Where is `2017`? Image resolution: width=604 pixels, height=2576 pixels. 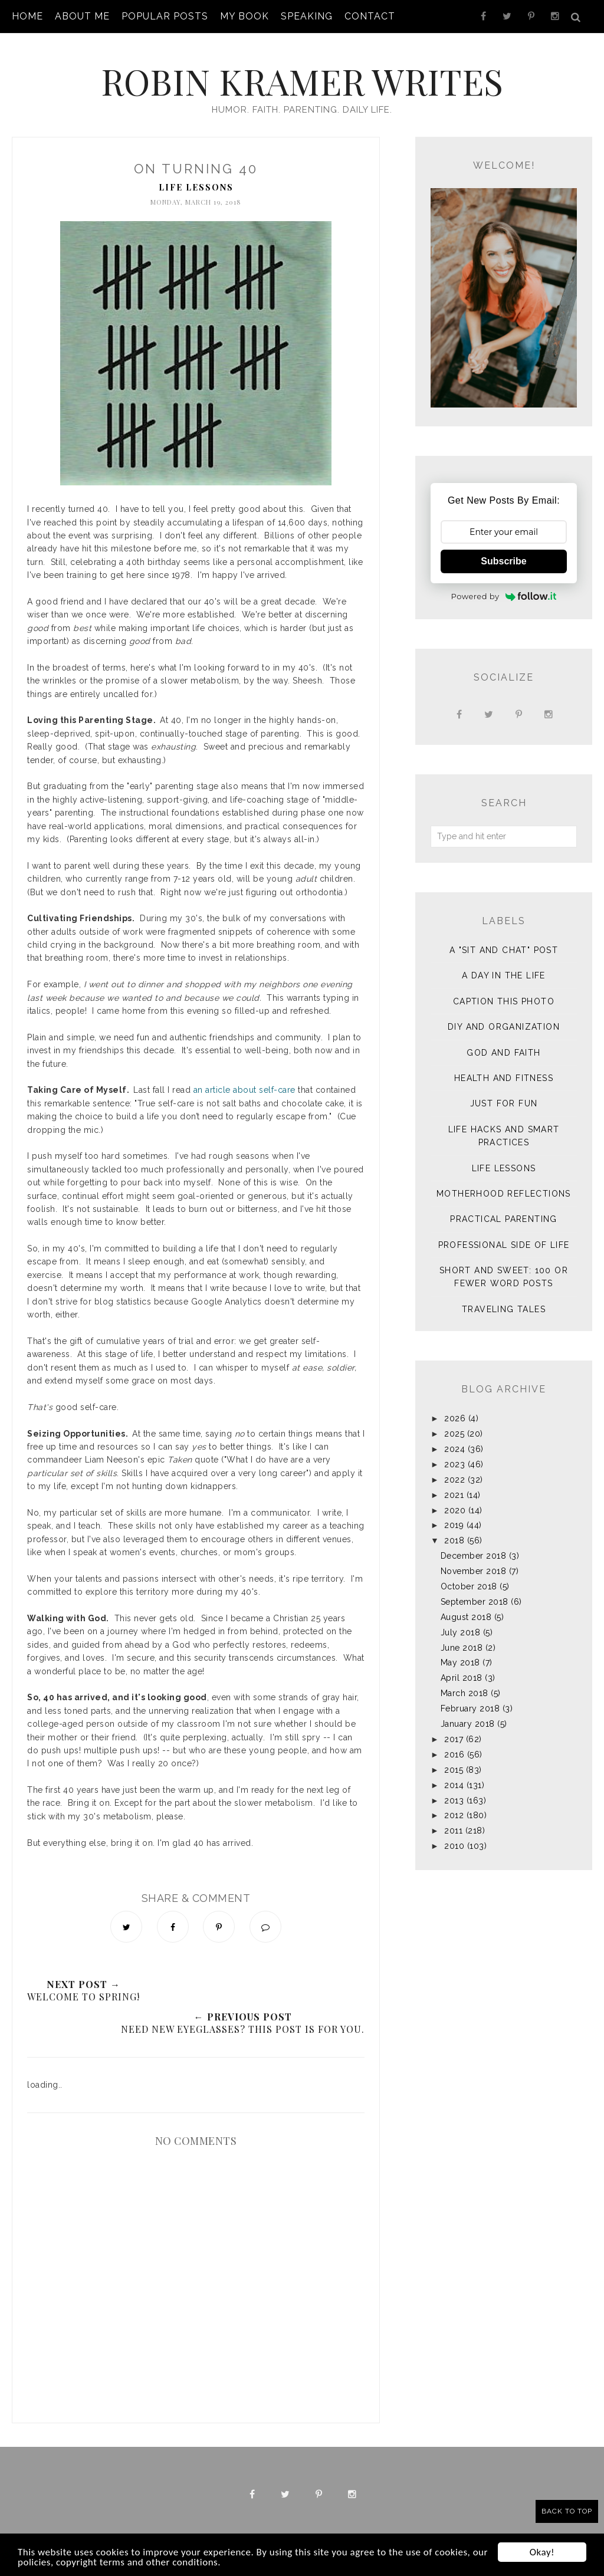
2017 is located at coordinates (453, 1739).